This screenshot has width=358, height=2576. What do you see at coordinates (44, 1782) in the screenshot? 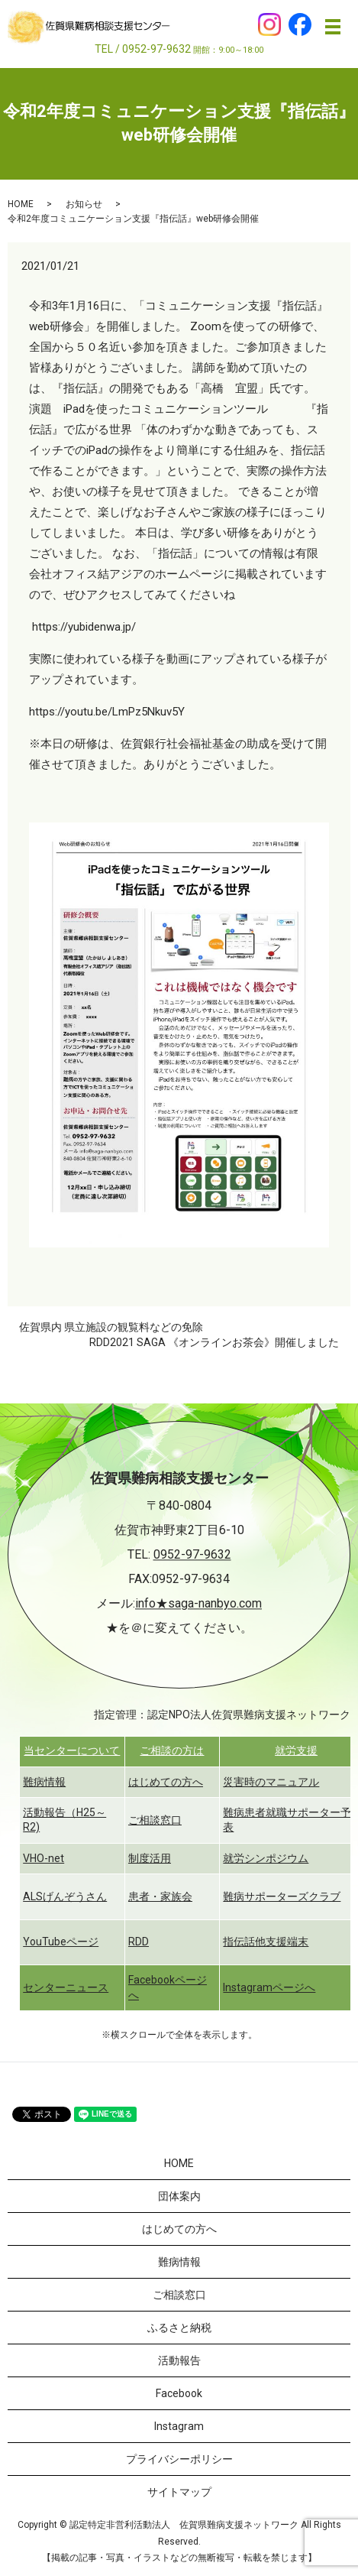
I see `難病情報` at bounding box center [44, 1782].